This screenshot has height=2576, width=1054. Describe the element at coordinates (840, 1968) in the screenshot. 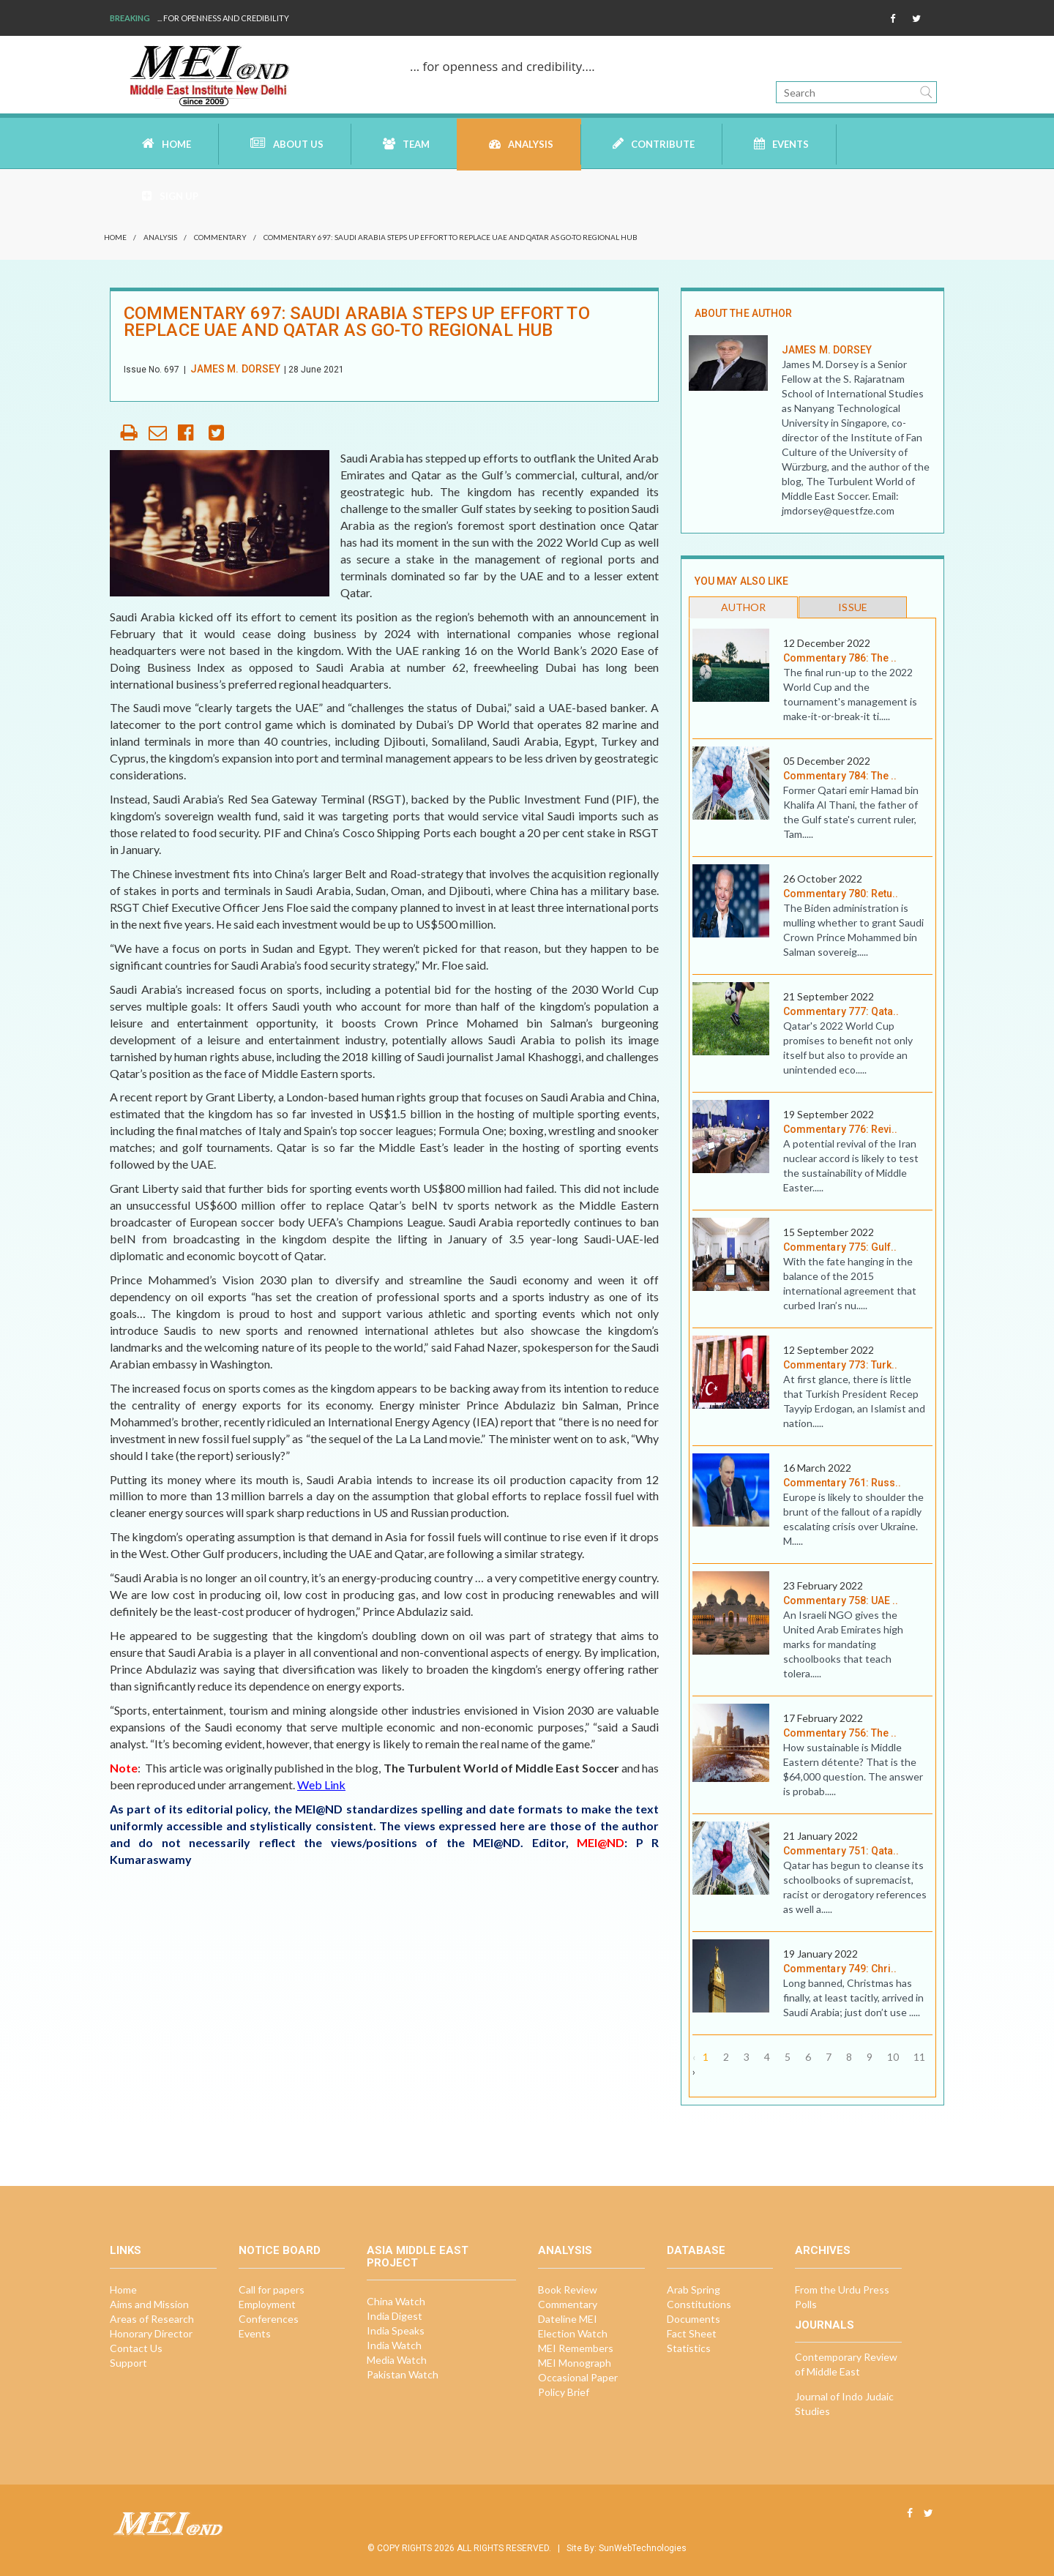

I see `Commentary 749: Chri..` at that location.